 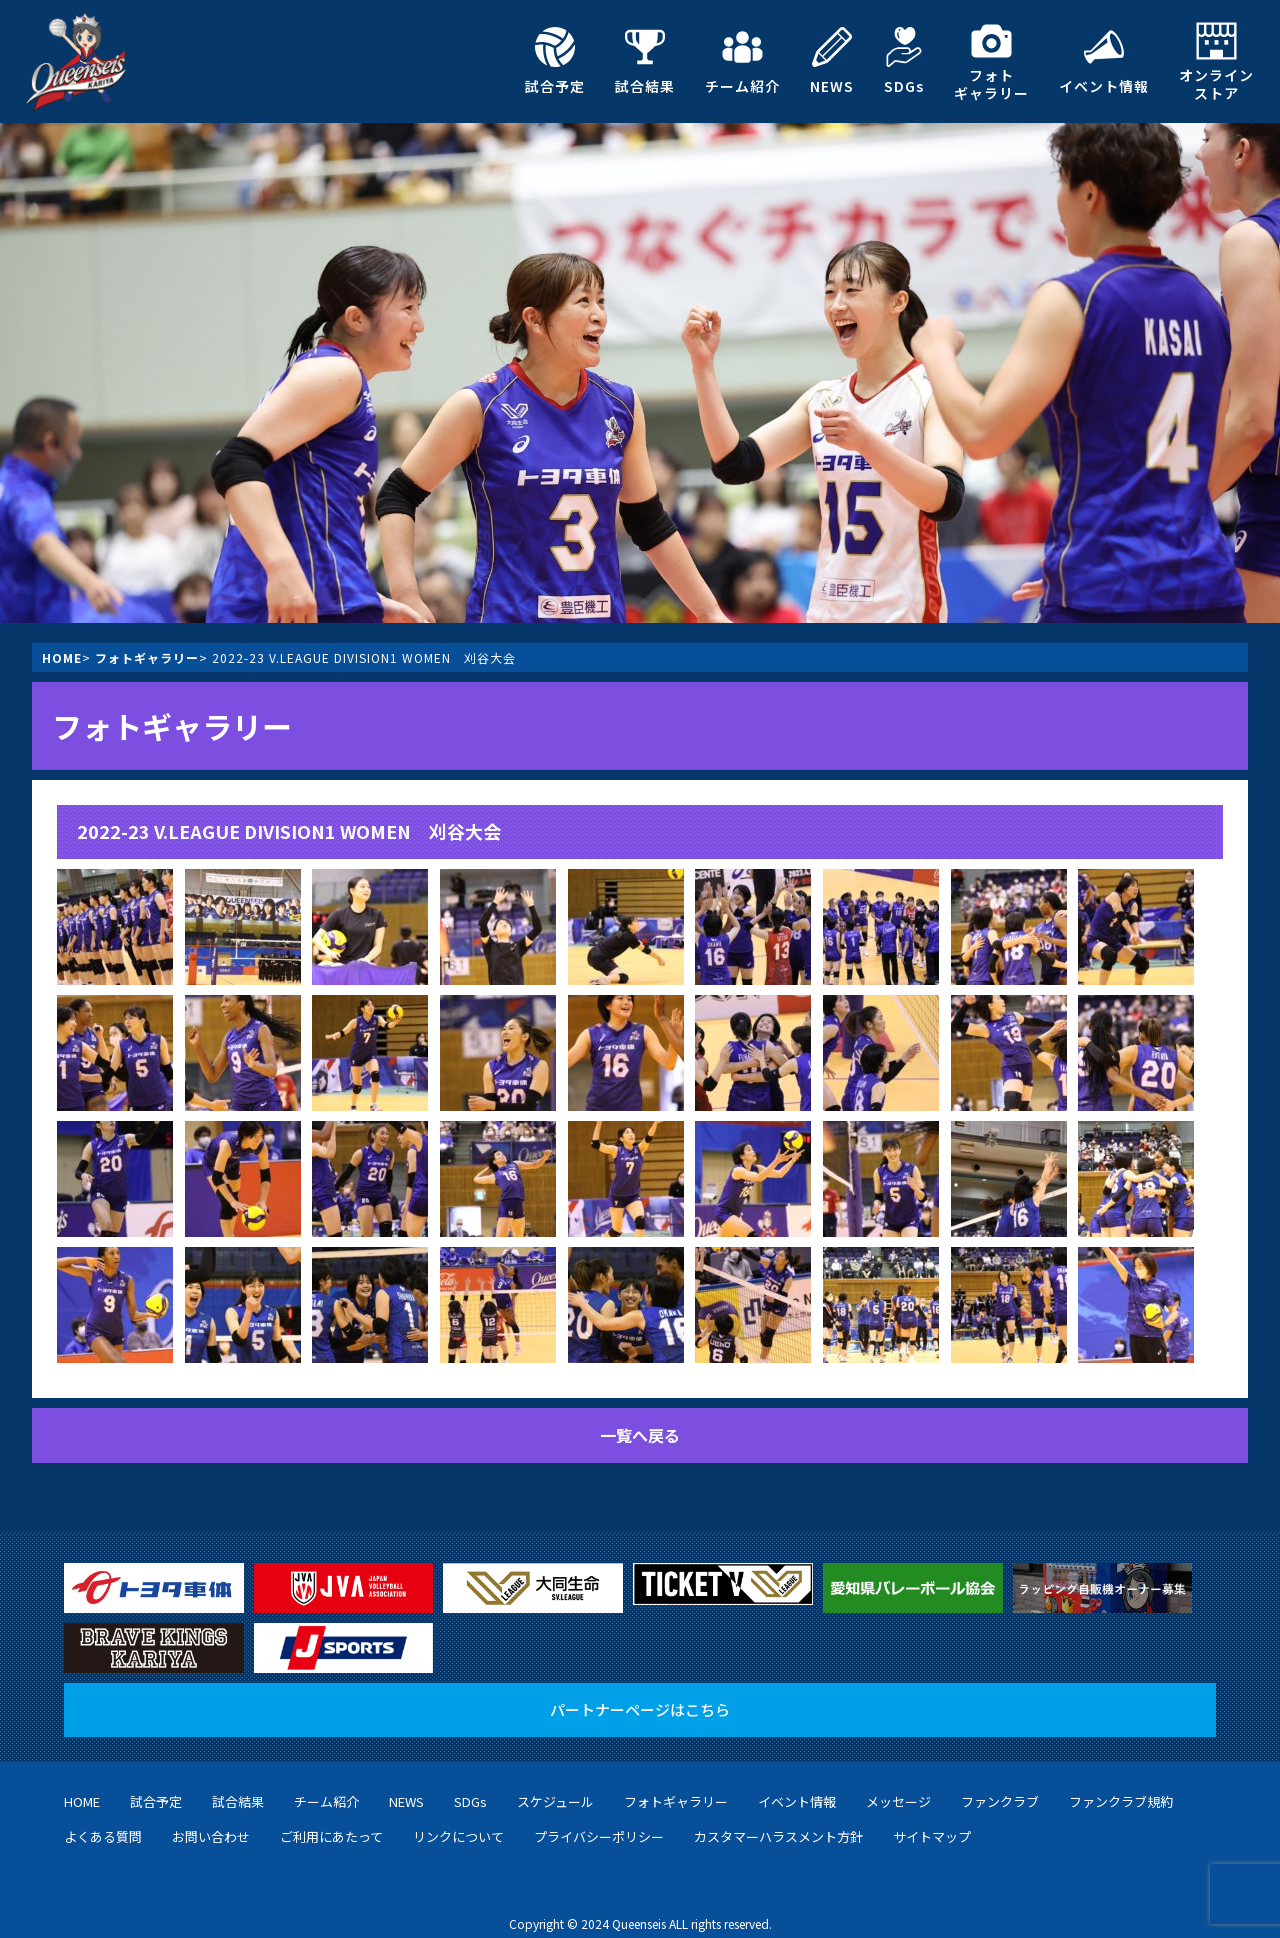 What do you see at coordinates (103, 1816) in the screenshot?
I see `よくある質問` at bounding box center [103, 1816].